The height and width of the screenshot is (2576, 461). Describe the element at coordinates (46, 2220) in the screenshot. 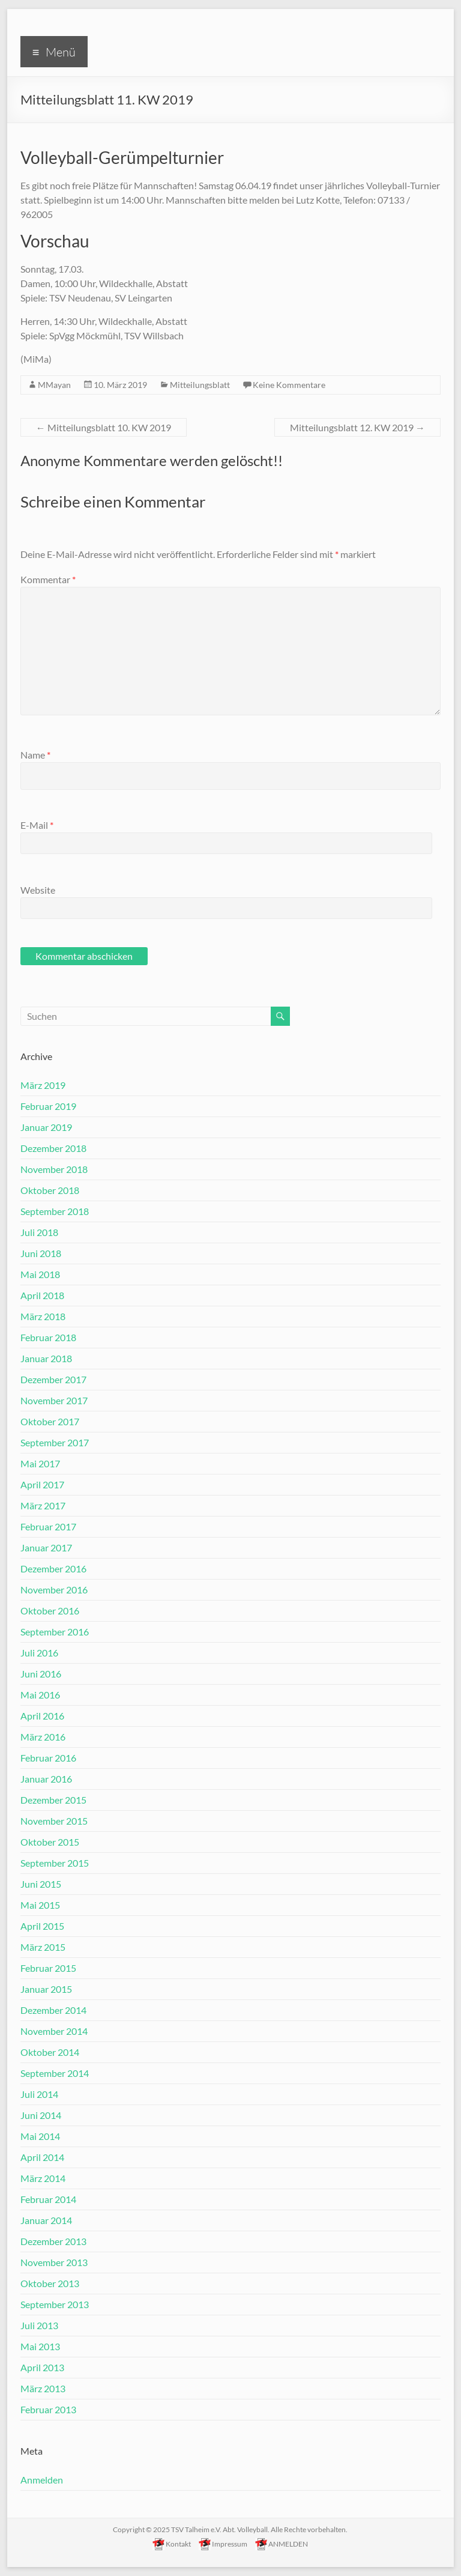

I see `Januar 2014` at that location.